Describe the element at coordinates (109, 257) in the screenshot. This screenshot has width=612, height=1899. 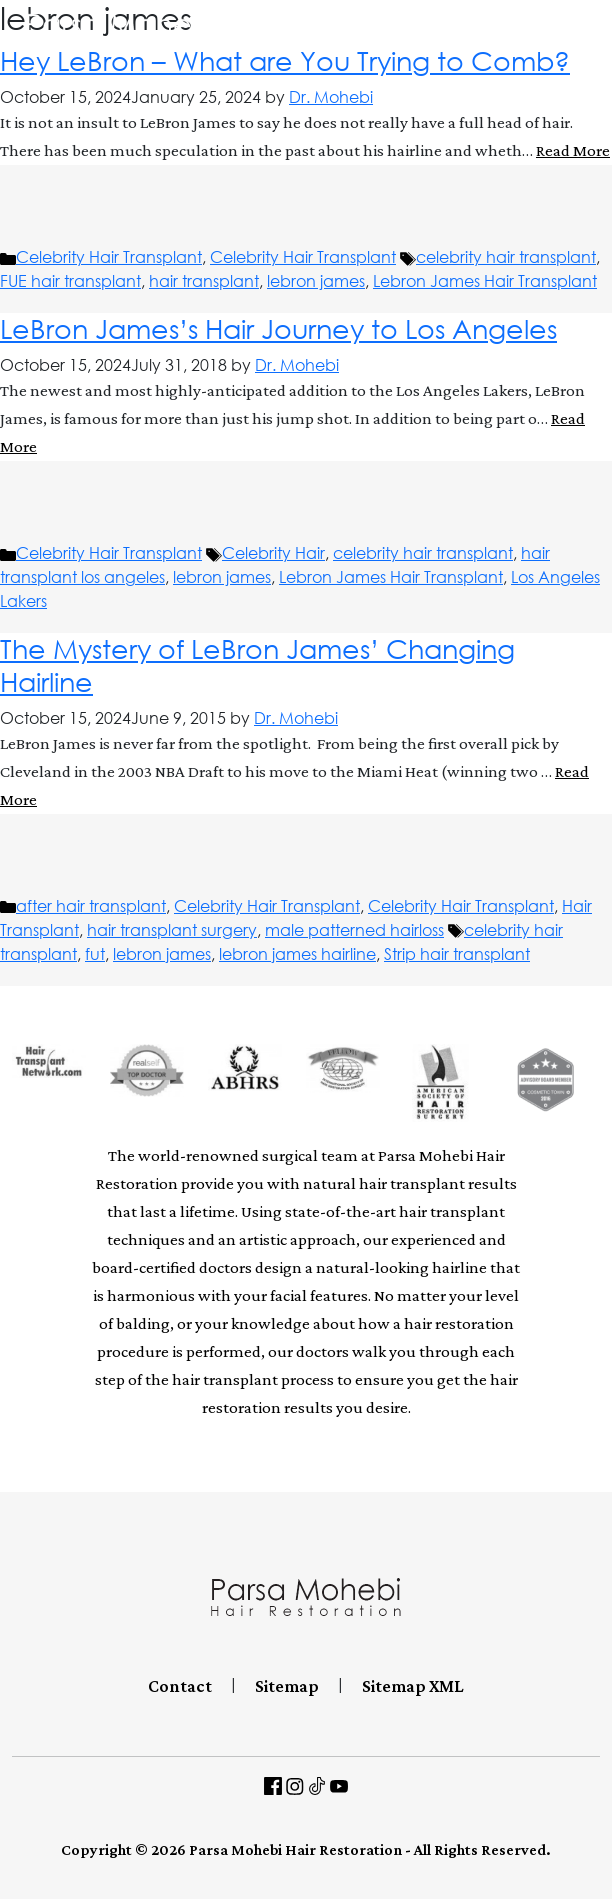
I see `Celebrity Hair Transplant` at that location.